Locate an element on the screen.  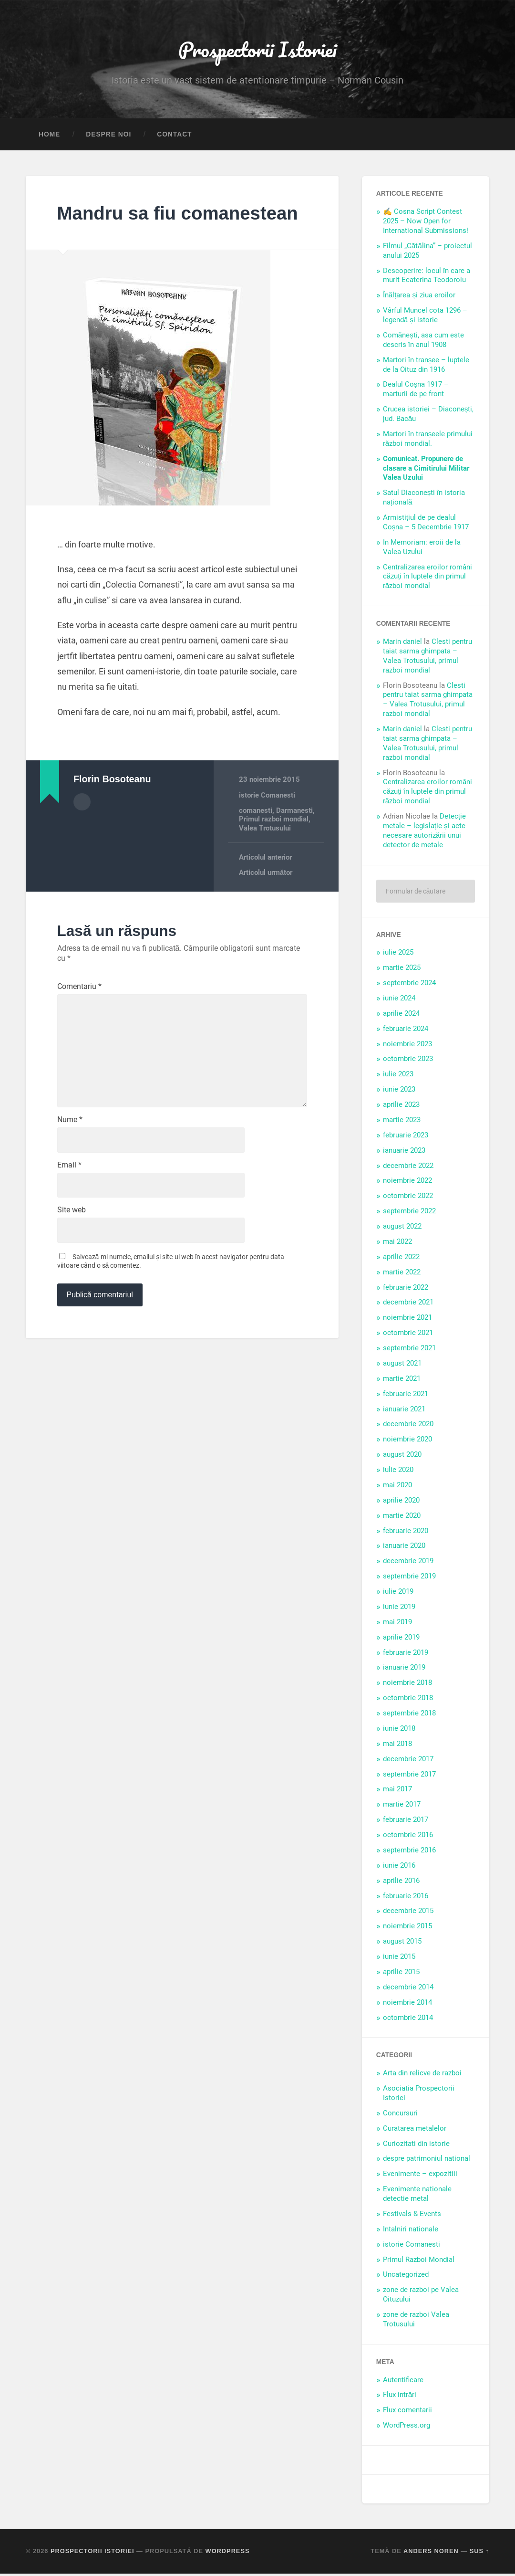
mai 2020 is located at coordinates (397, 1487).